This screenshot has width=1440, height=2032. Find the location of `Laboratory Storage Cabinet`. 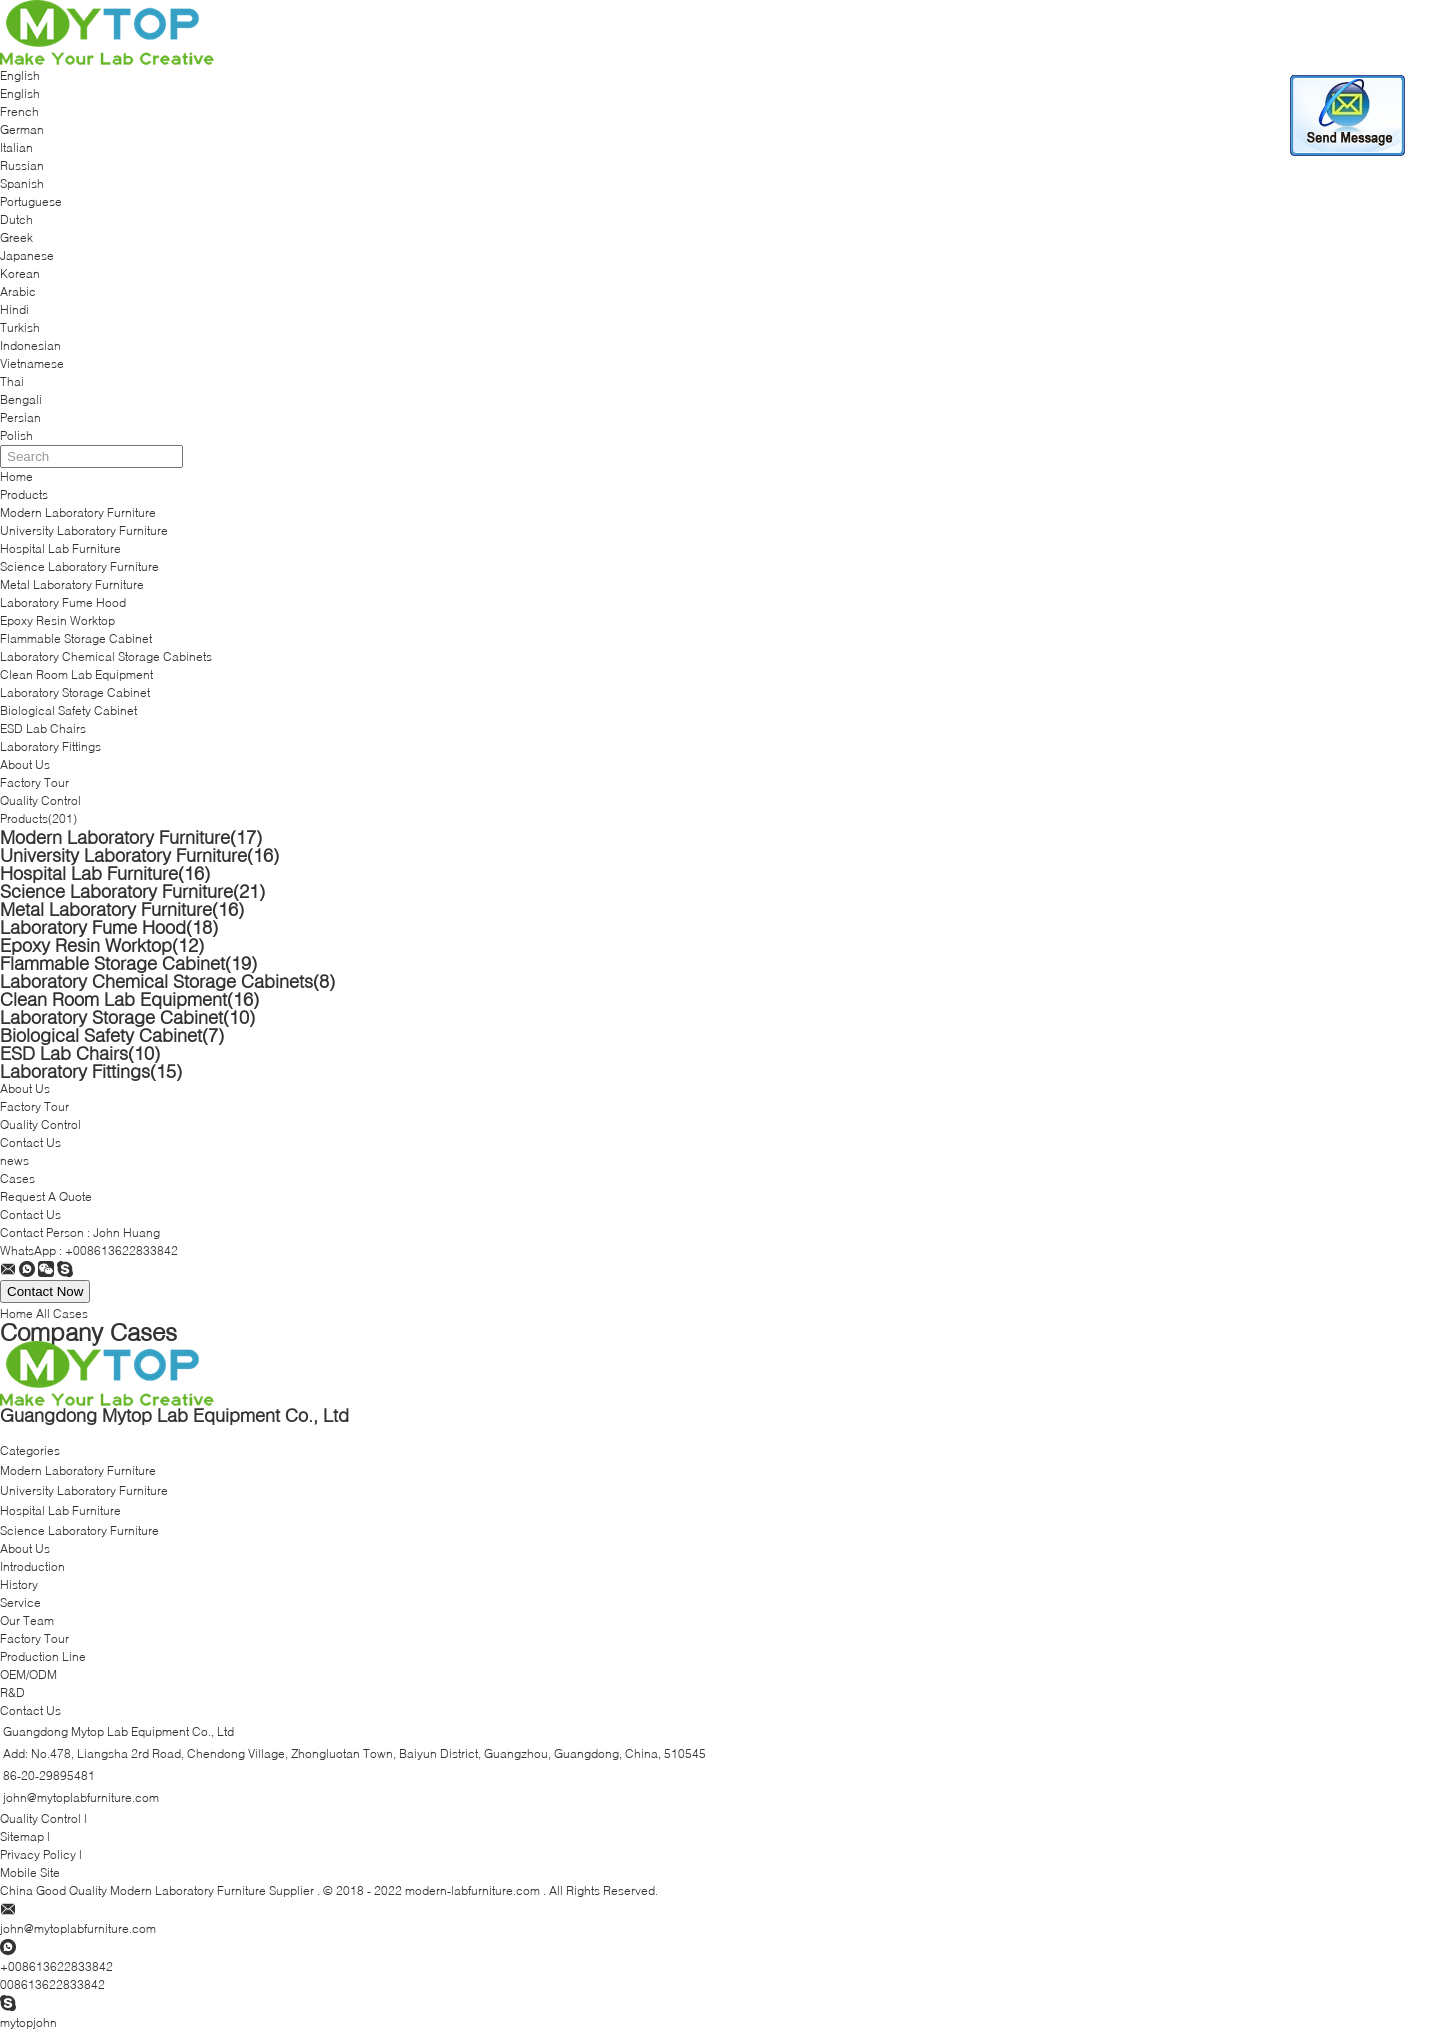

Laboratory Storage Cabinet is located at coordinates (75, 692).